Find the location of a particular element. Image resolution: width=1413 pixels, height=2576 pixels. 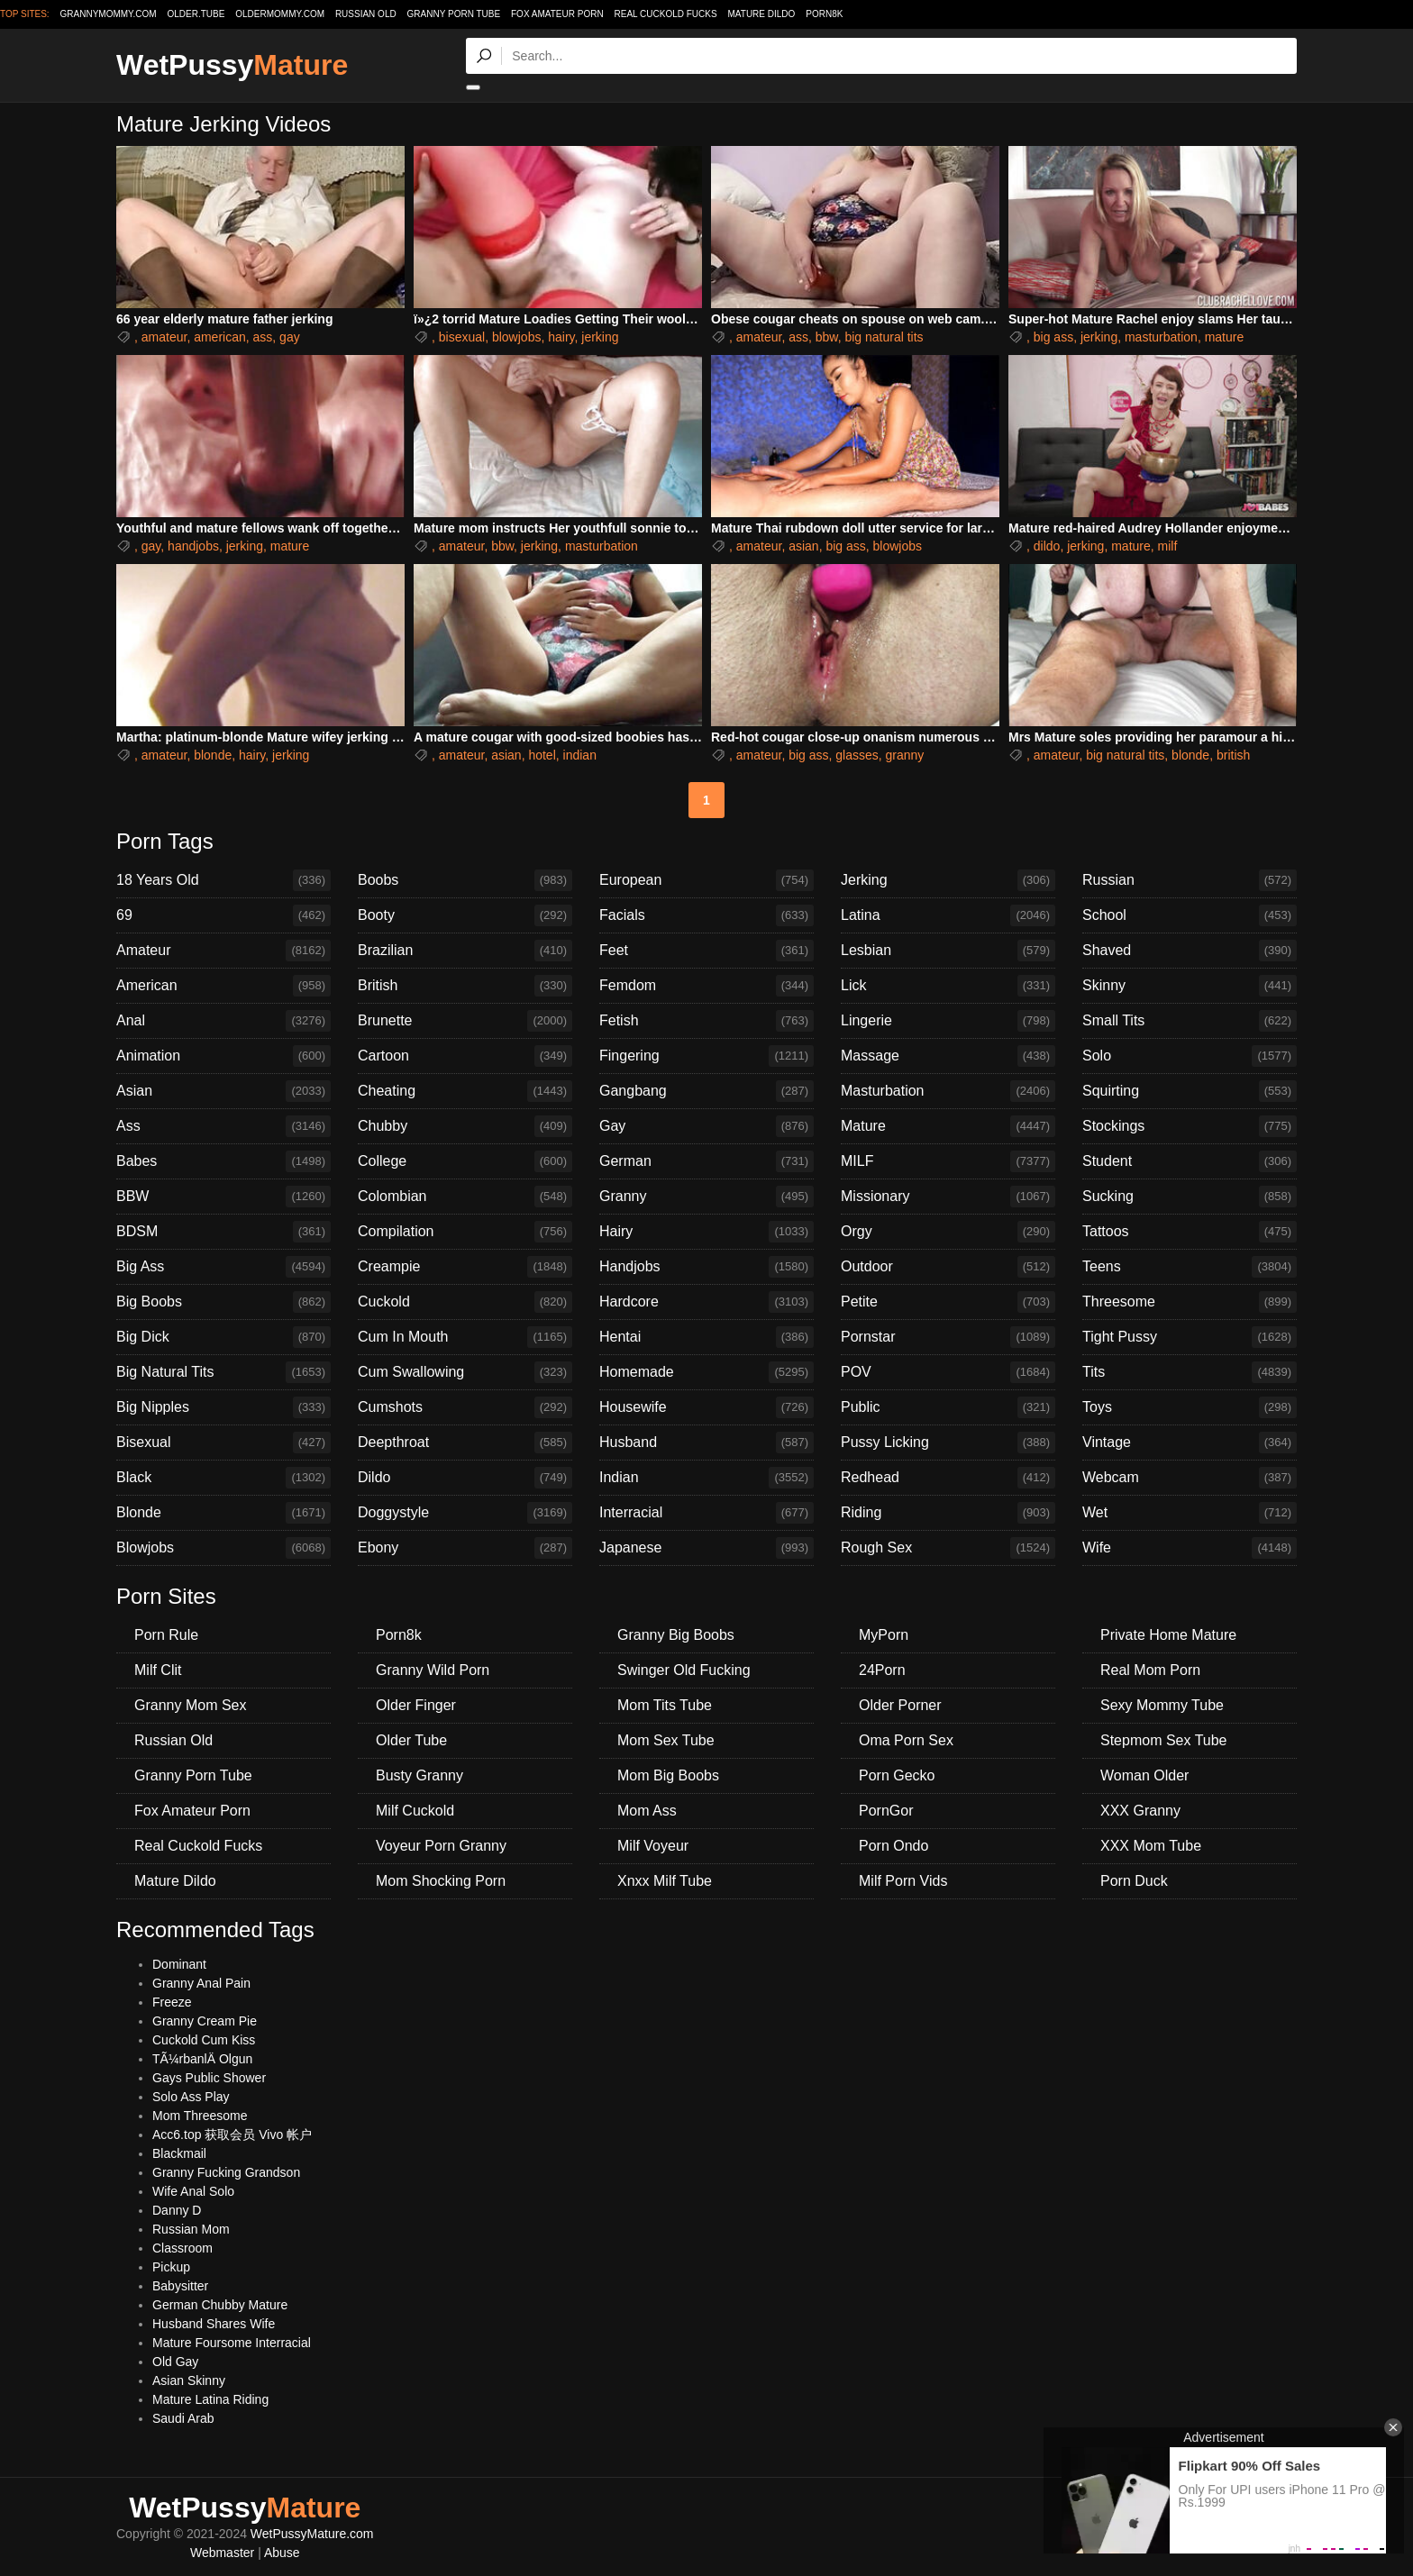

milf is located at coordinates (1168, 546).